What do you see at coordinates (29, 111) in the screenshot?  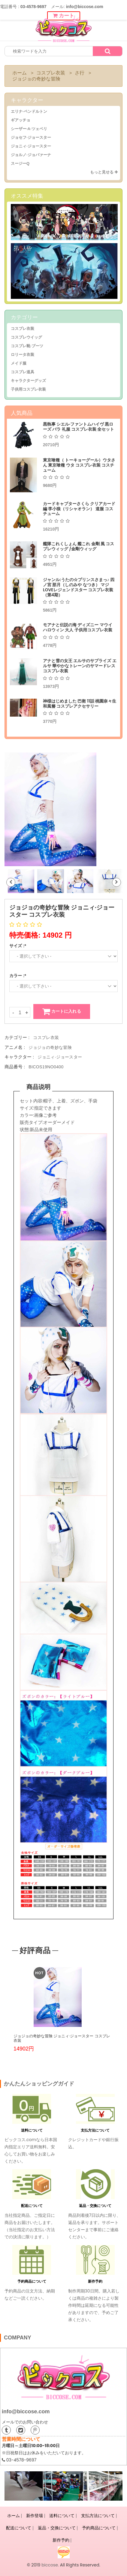 I see `エリナ·ペンドルトン` at bounding box center [29, 111].